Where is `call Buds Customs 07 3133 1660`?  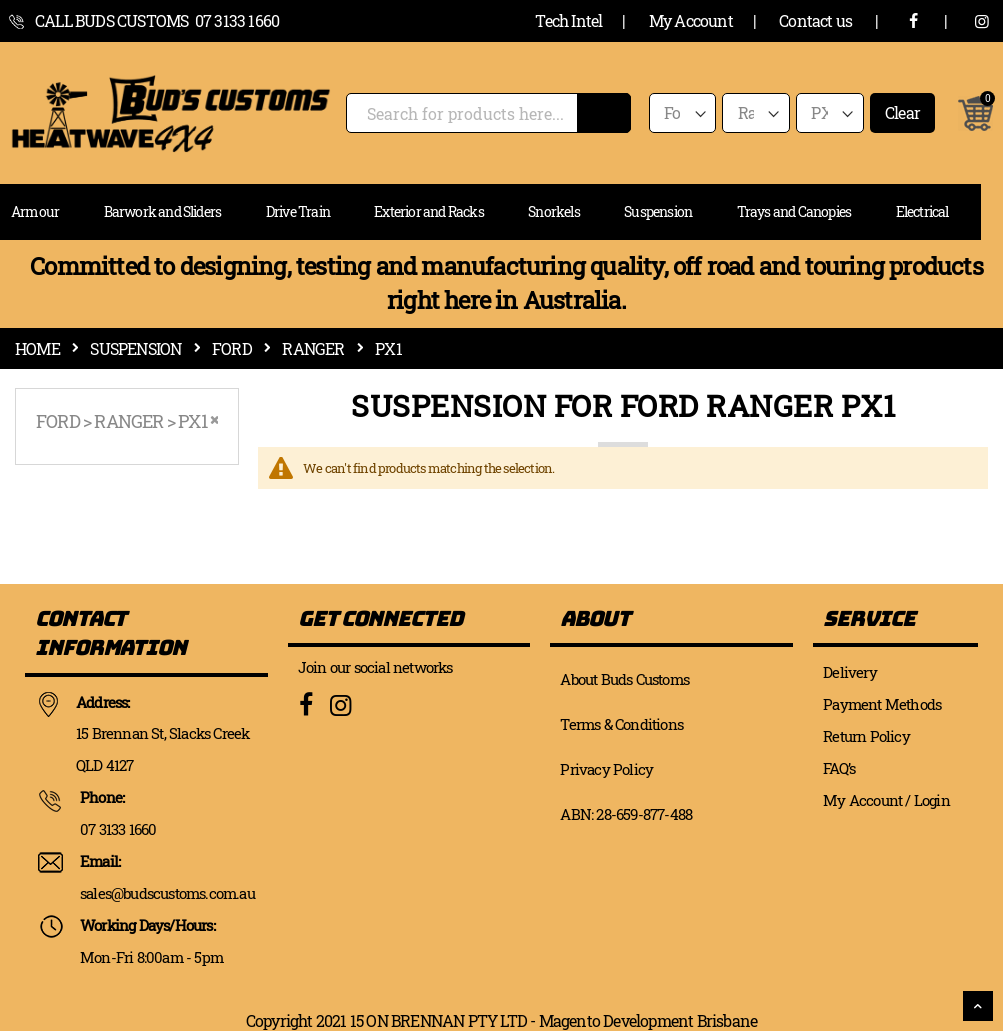
call Buds Customs 07 3133 1660 is located at coordinates (157, 20).